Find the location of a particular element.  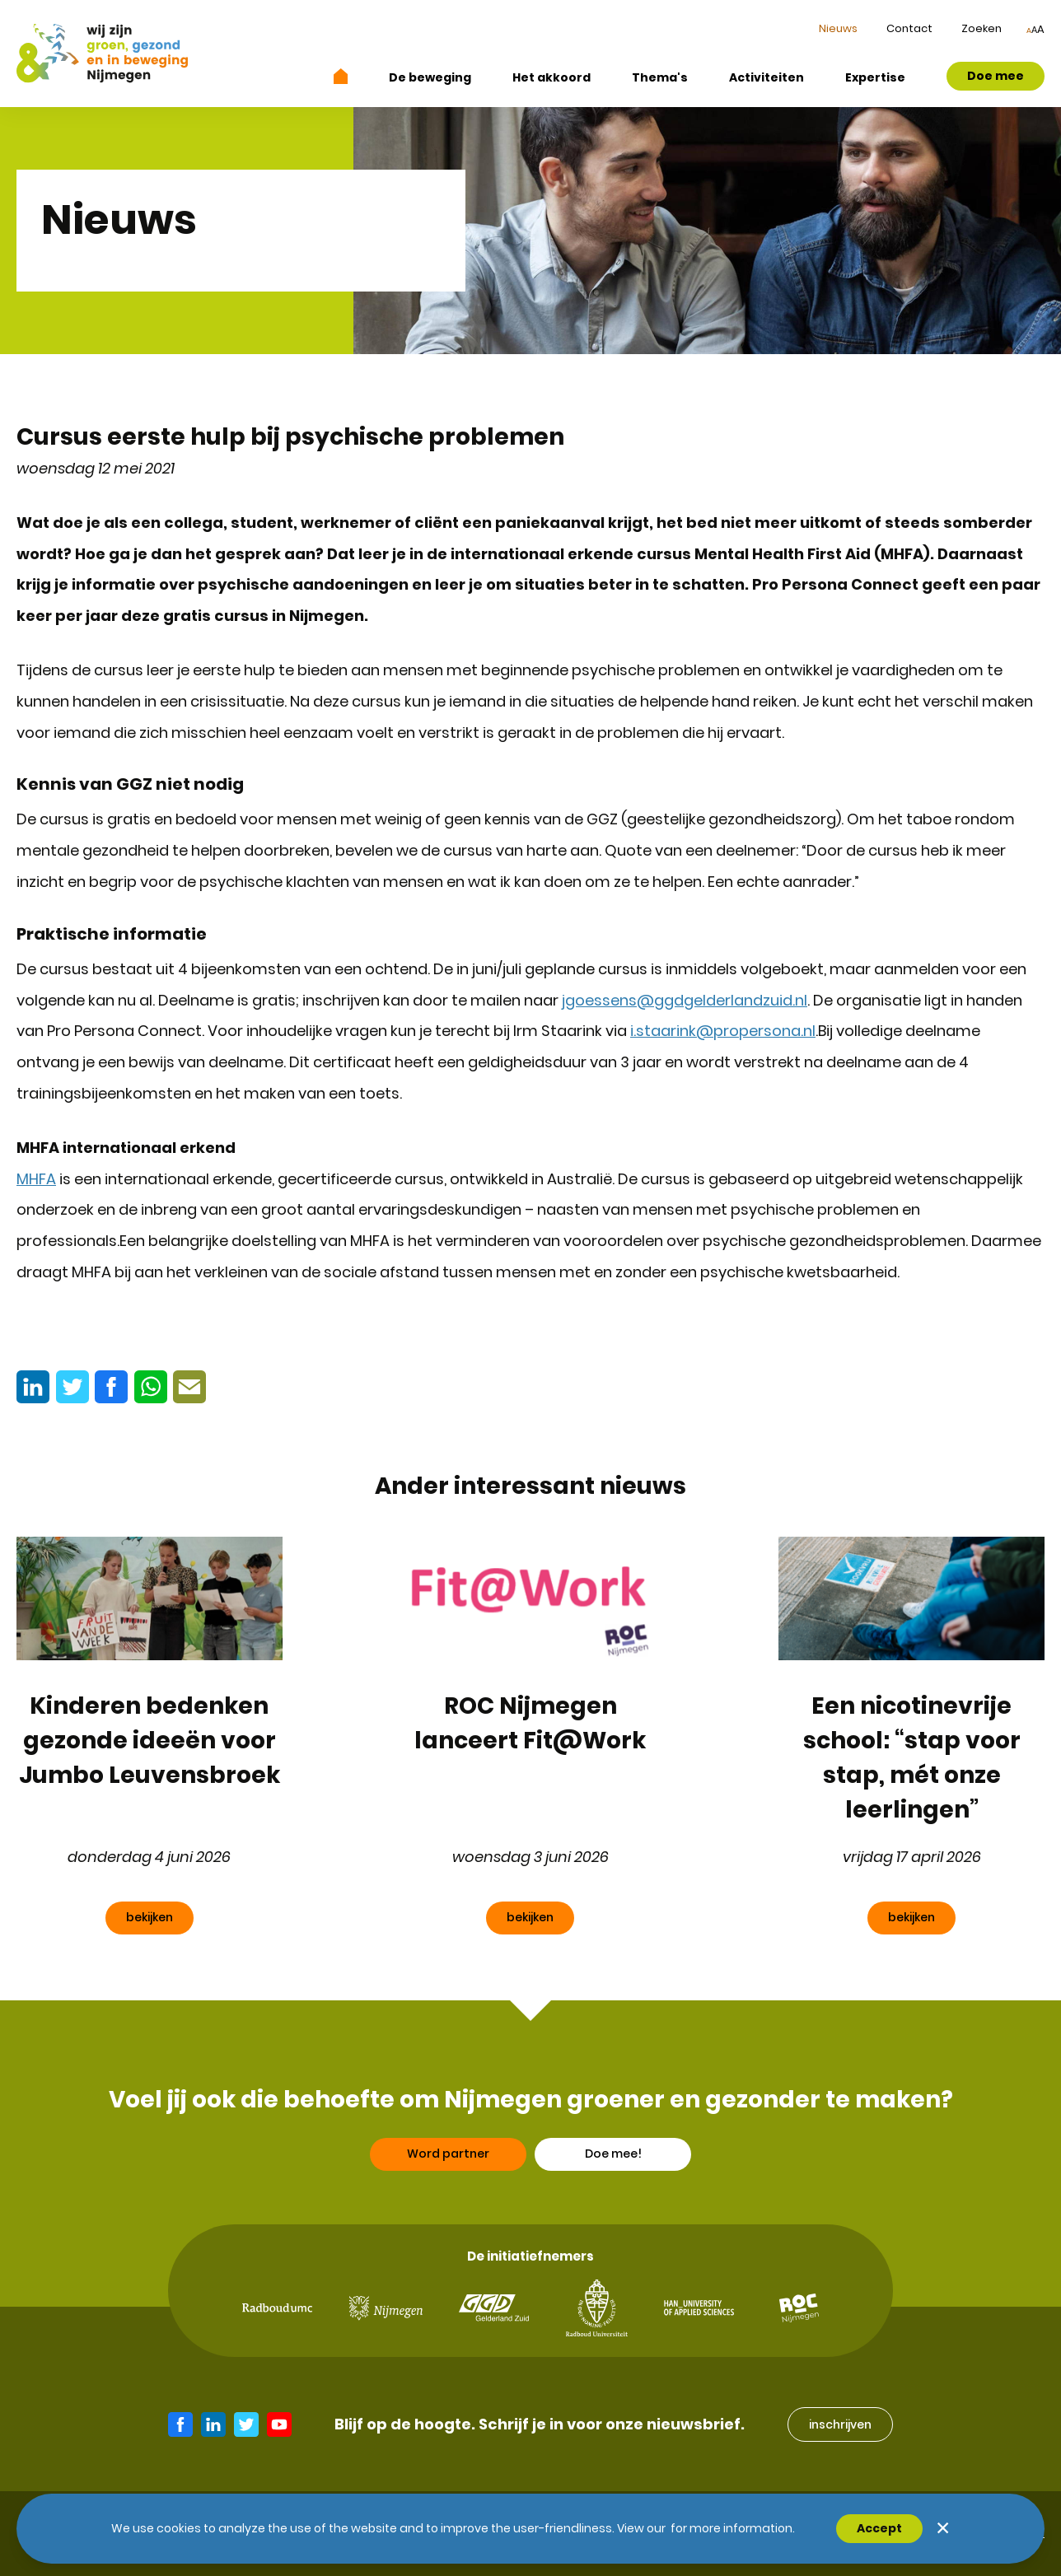

Contact is located at coordinates (909, 28).